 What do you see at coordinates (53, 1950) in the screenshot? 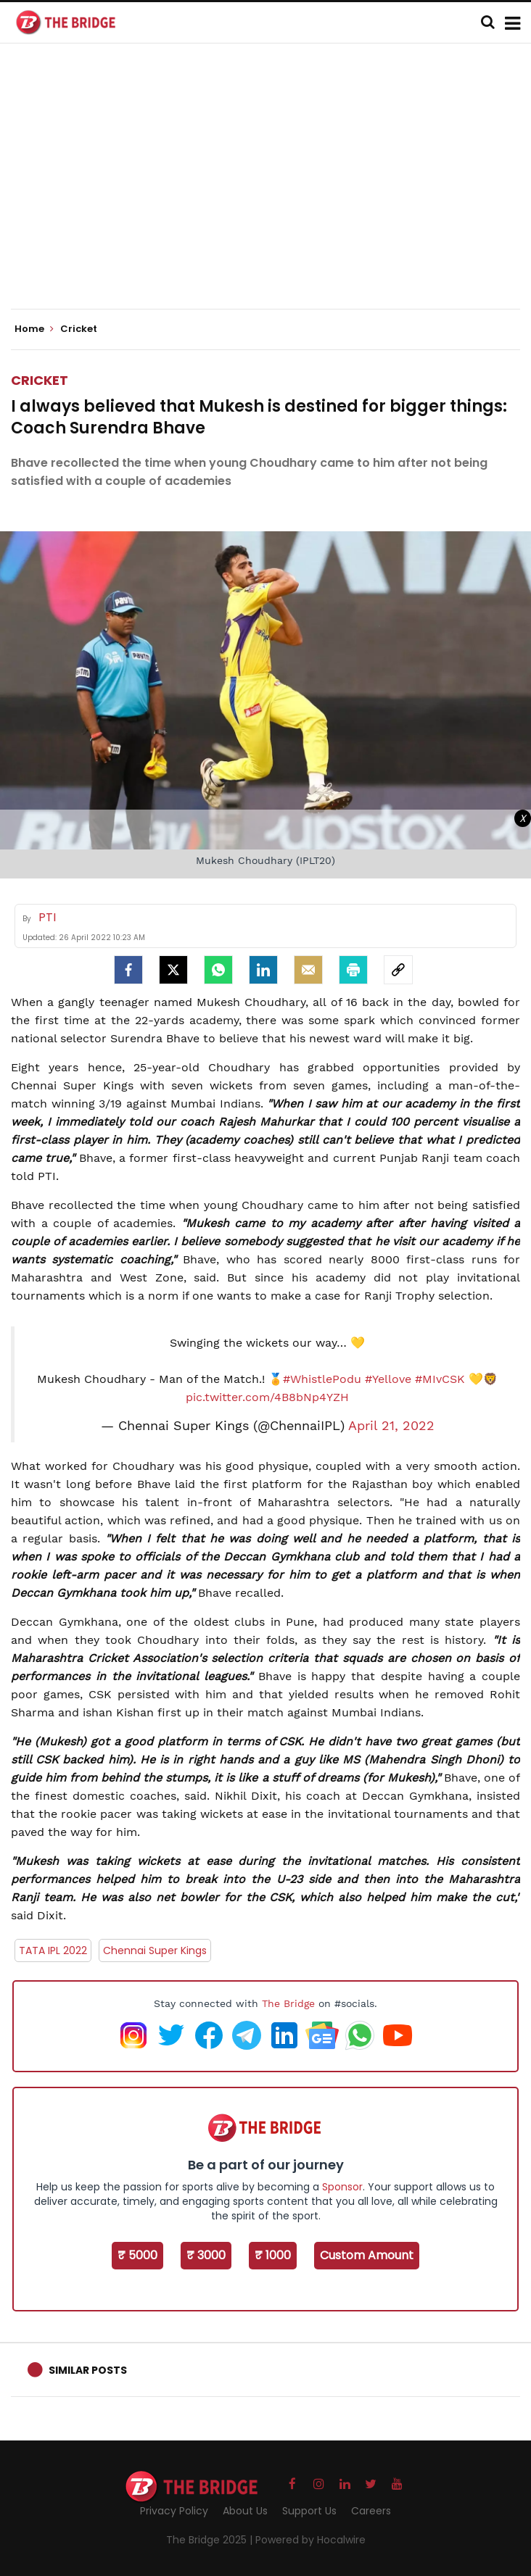
I see `TATA IPL 2022` at bounding box center [53, 1950].